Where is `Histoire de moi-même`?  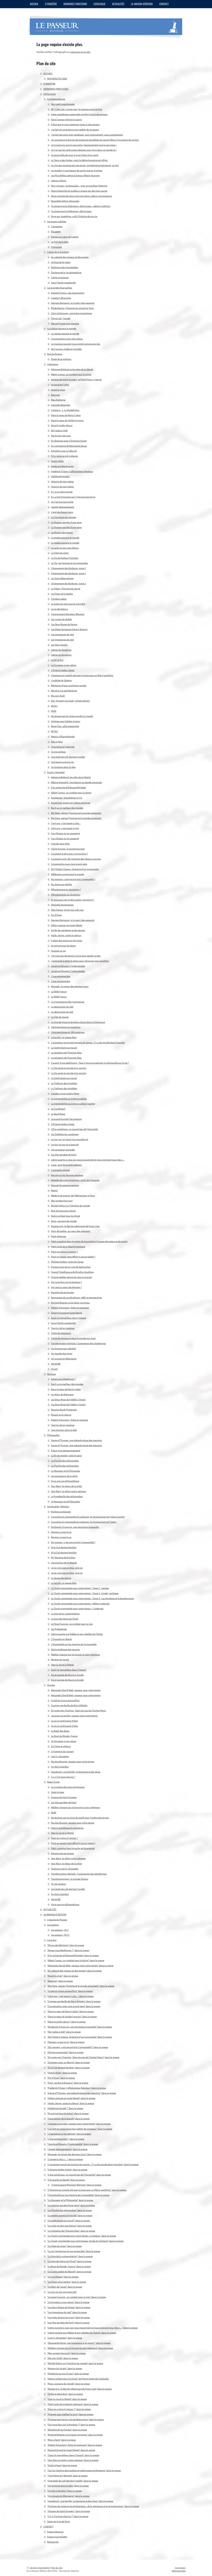
Histoire de moi-même is located at coordinates (62, 481).